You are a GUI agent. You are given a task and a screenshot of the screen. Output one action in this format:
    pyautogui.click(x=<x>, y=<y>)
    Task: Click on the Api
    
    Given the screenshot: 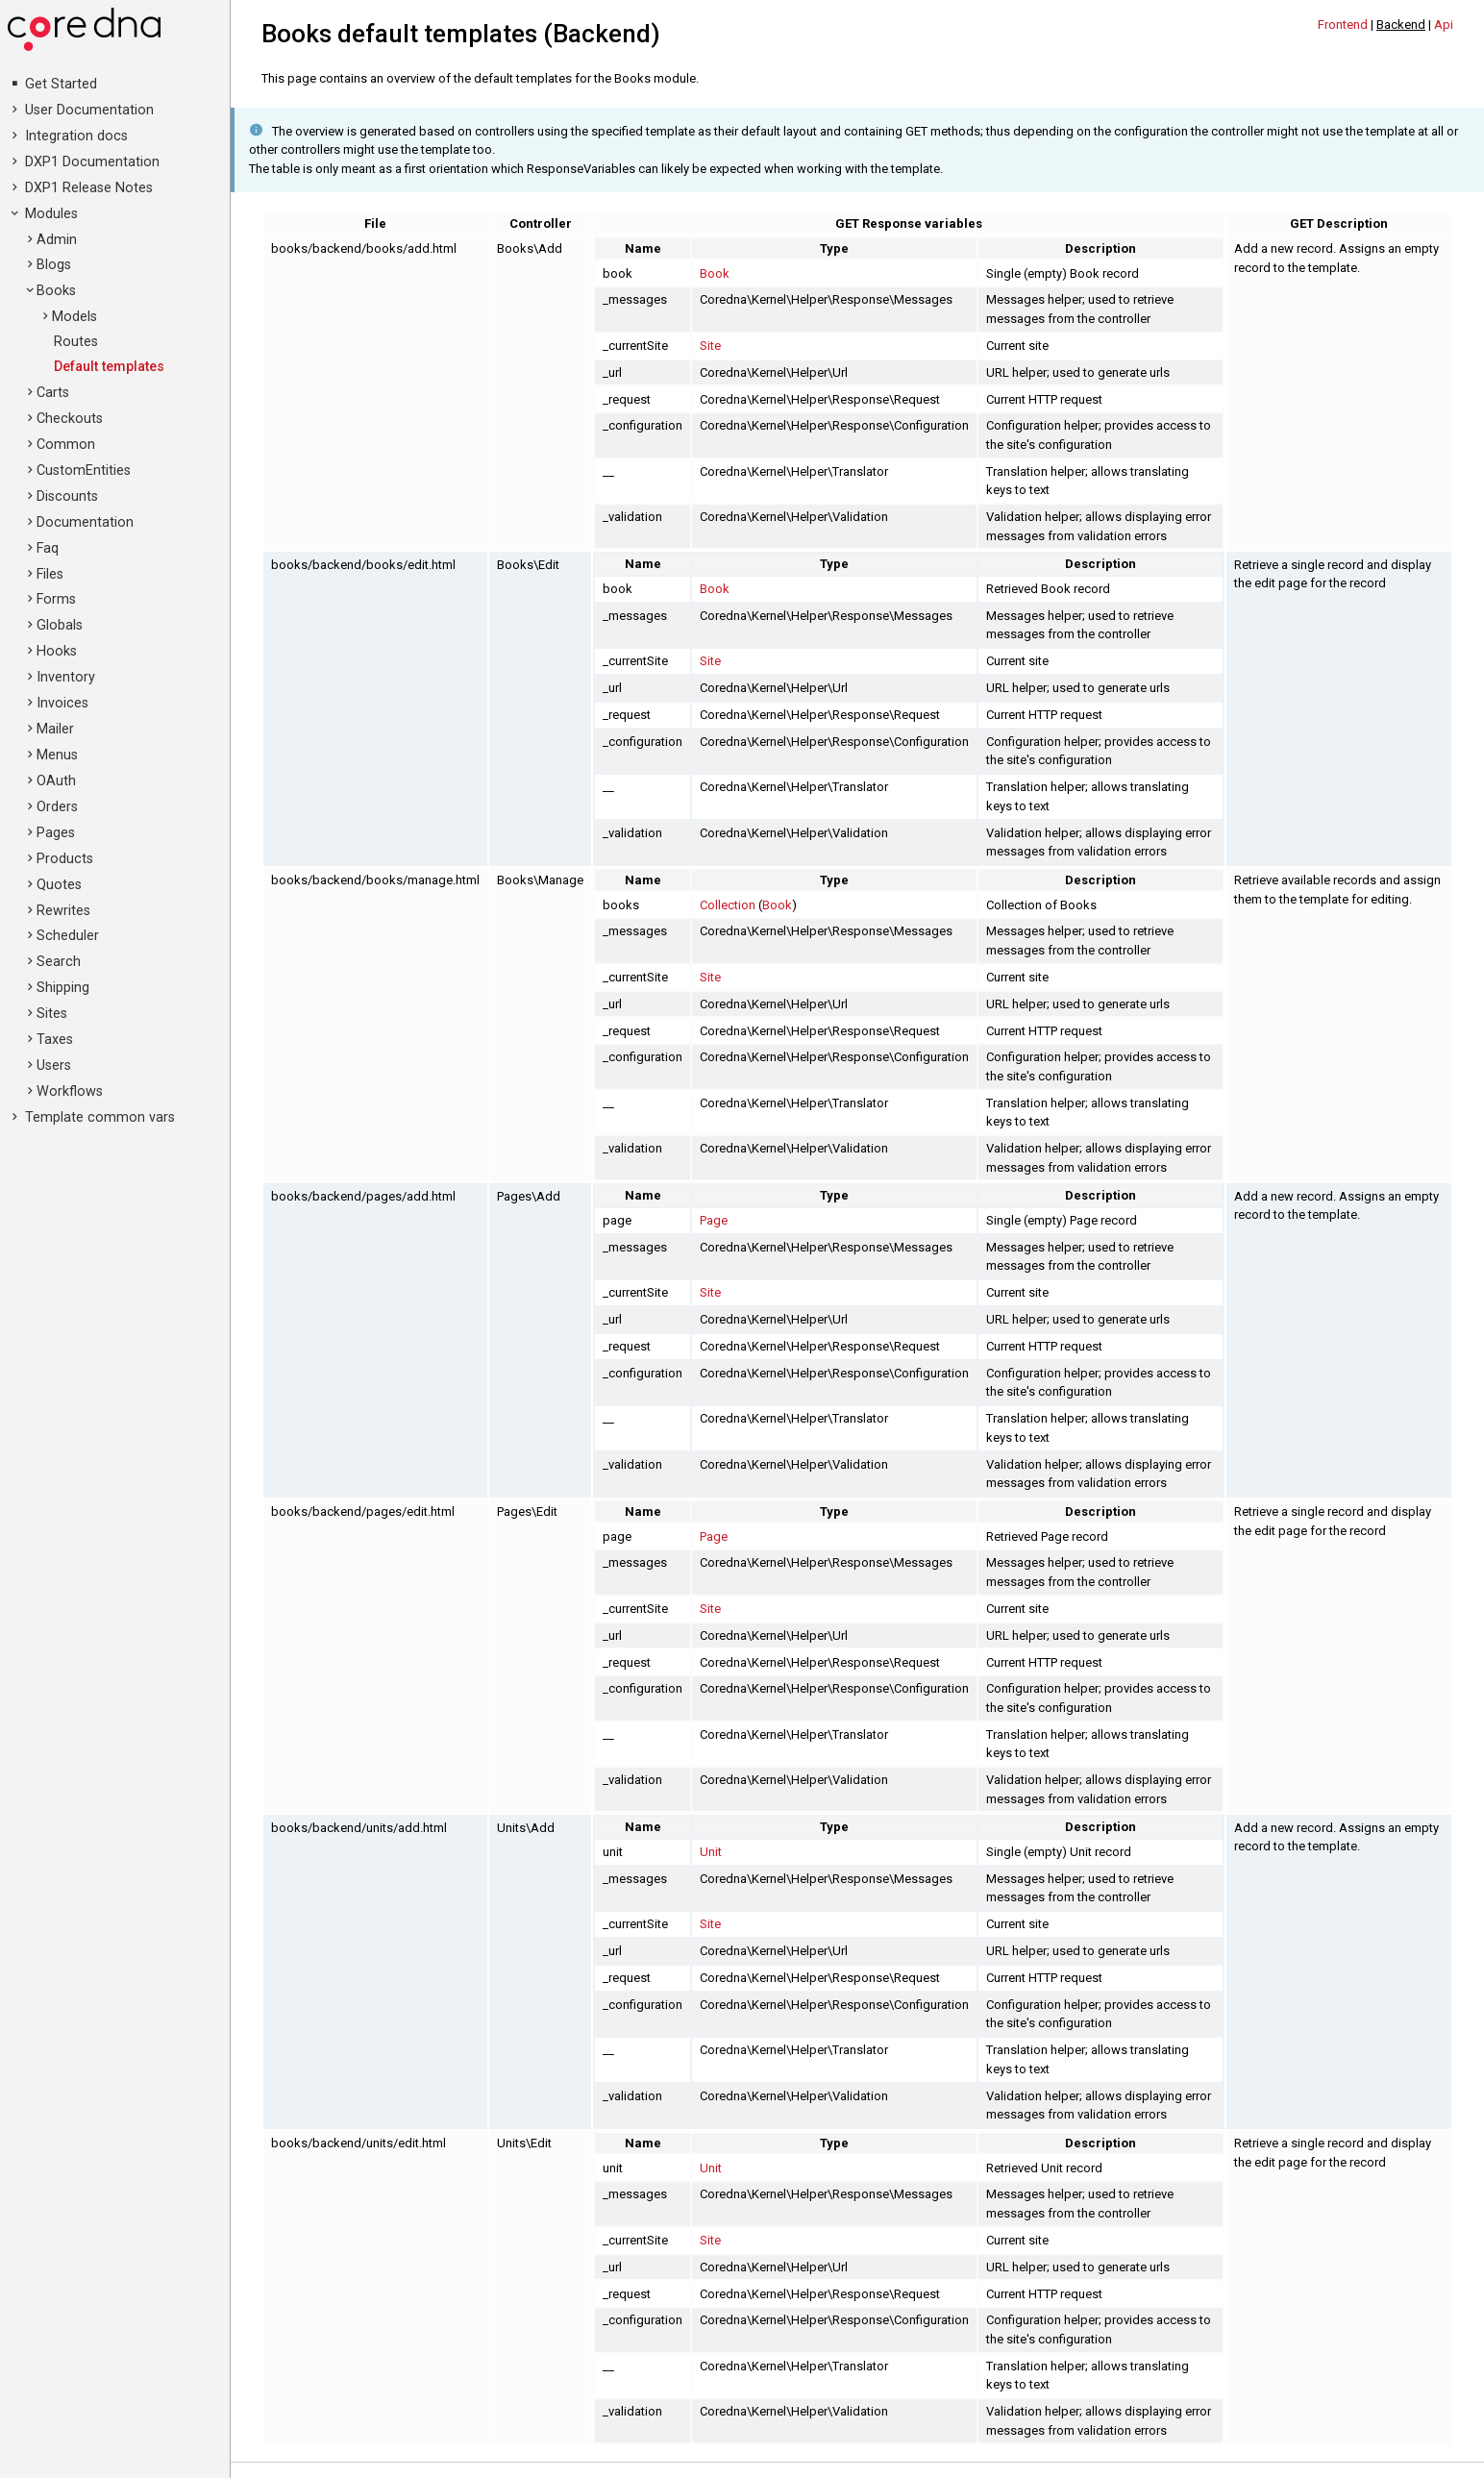 What is the action you would take?
    pyautogui.click(x=1443, y=24)
    